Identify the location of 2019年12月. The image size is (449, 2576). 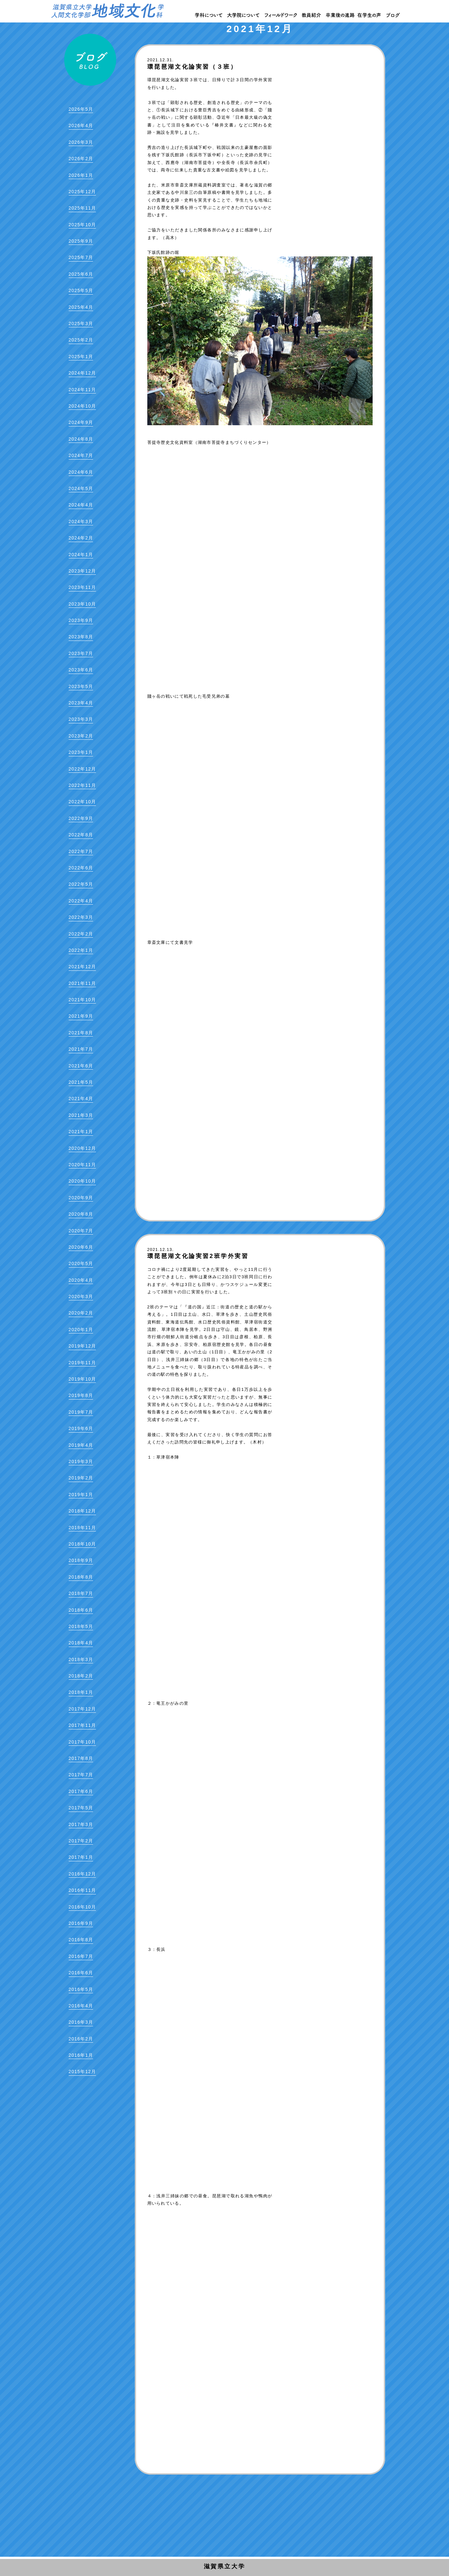
(82, 1345).